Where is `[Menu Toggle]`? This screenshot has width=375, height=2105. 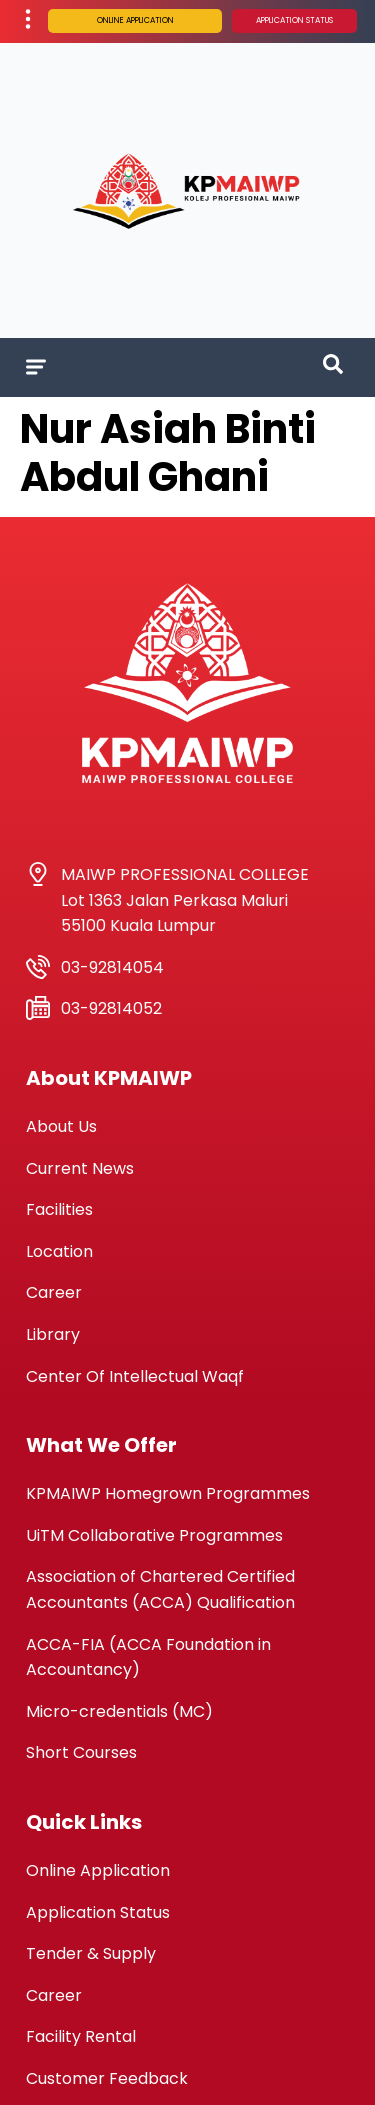 [Menu Toggle] is located at coordinates (36, 367).